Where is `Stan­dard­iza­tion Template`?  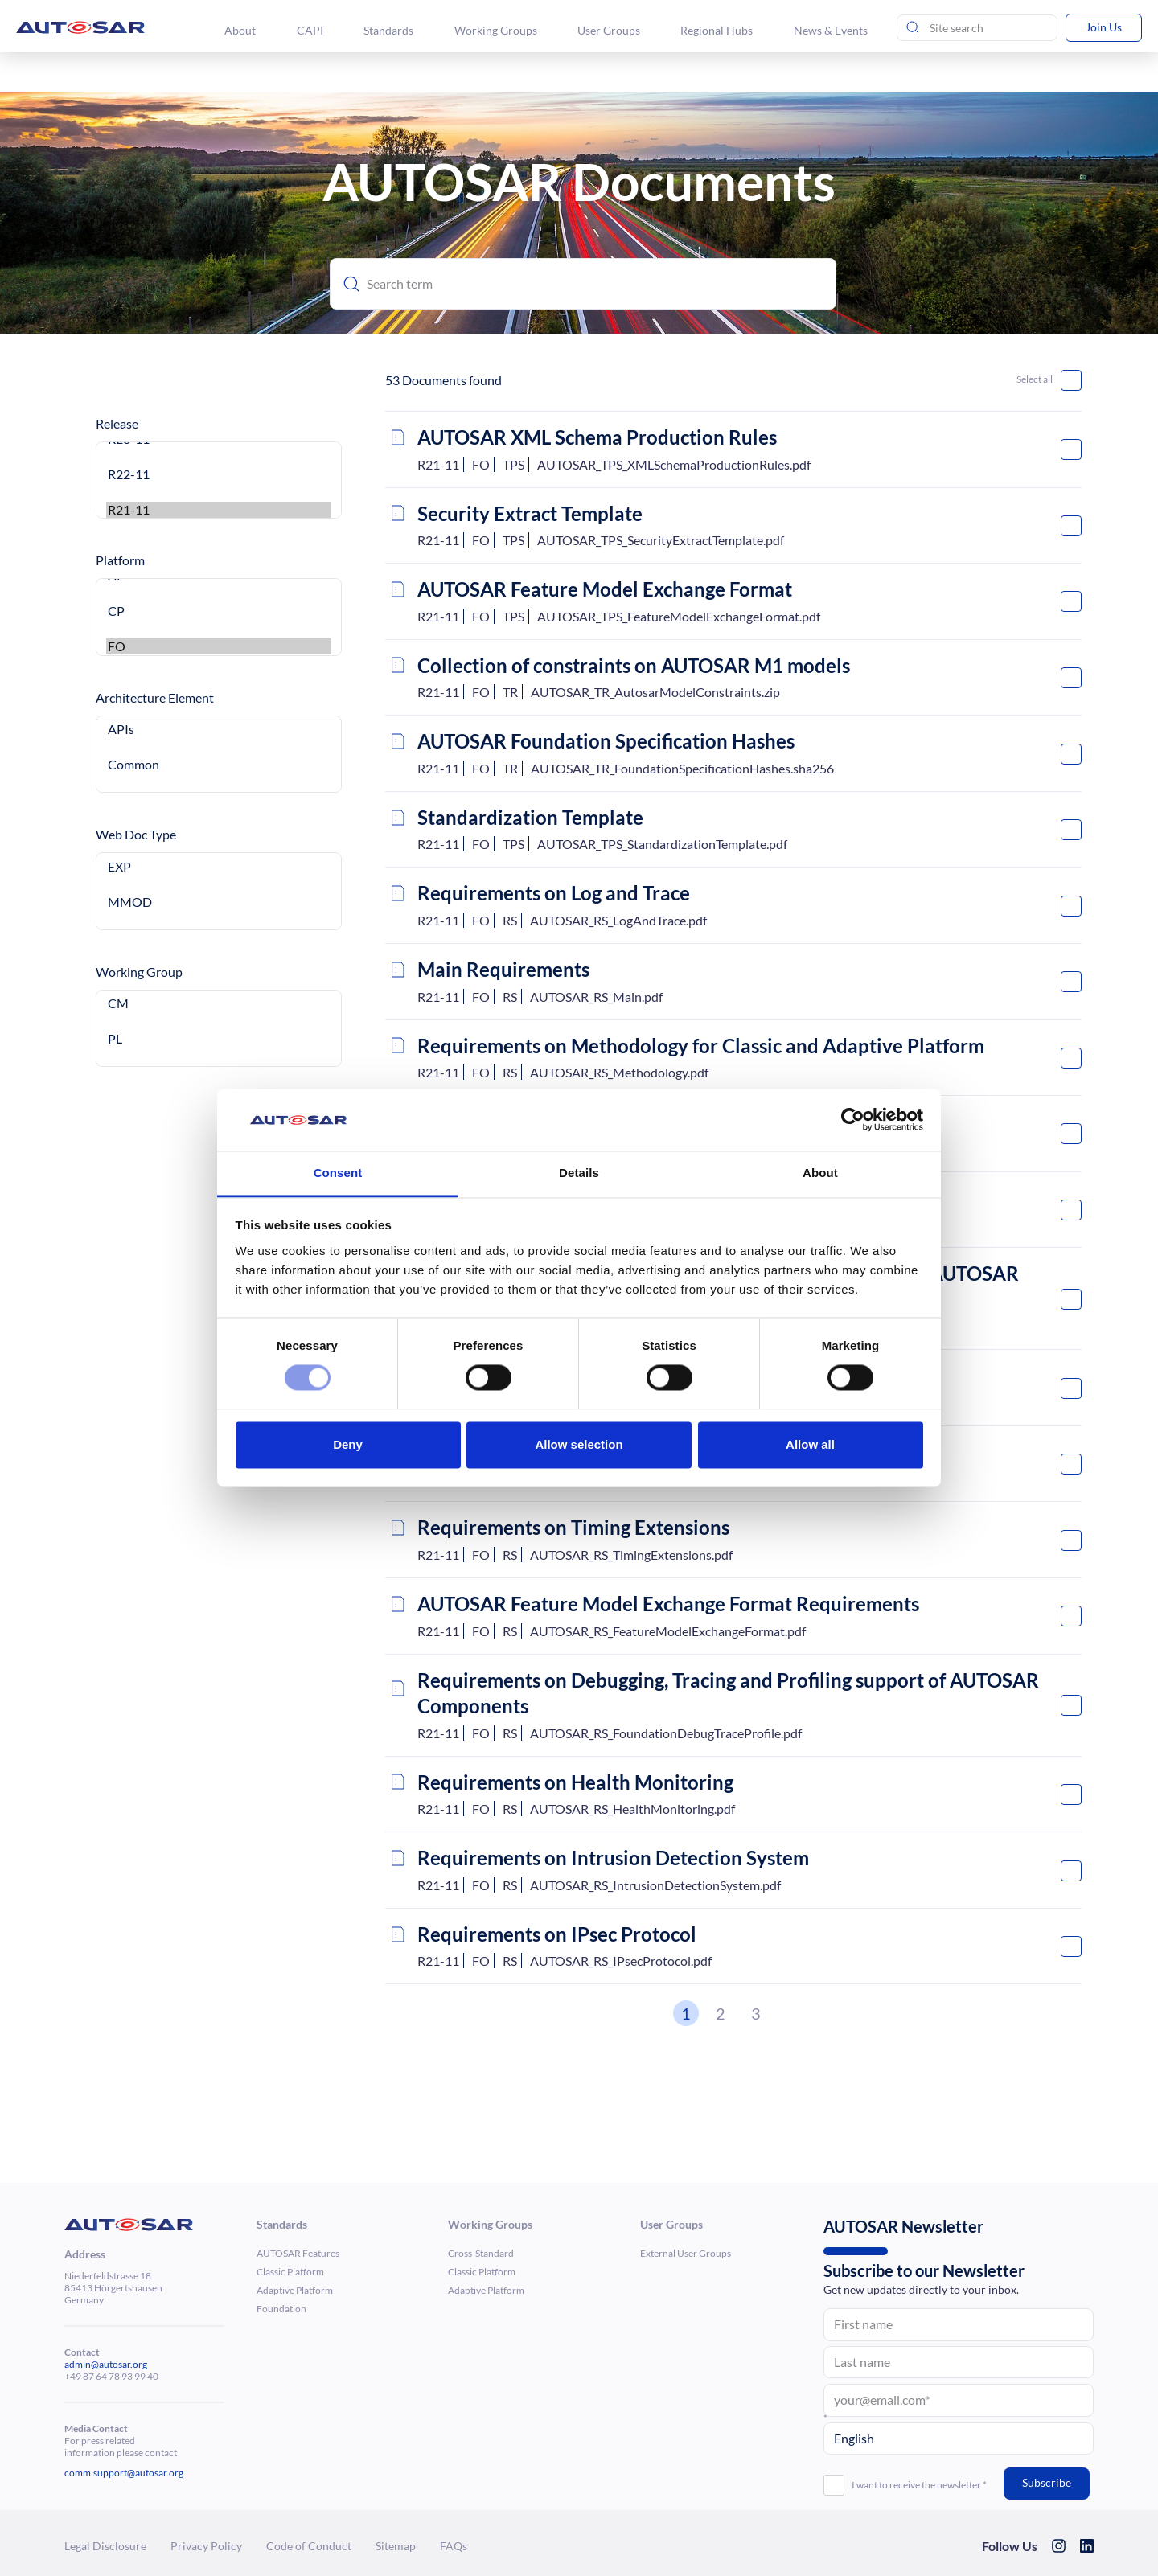 Stan­dard­iza­tion Template is located at coordinates (530, 817).